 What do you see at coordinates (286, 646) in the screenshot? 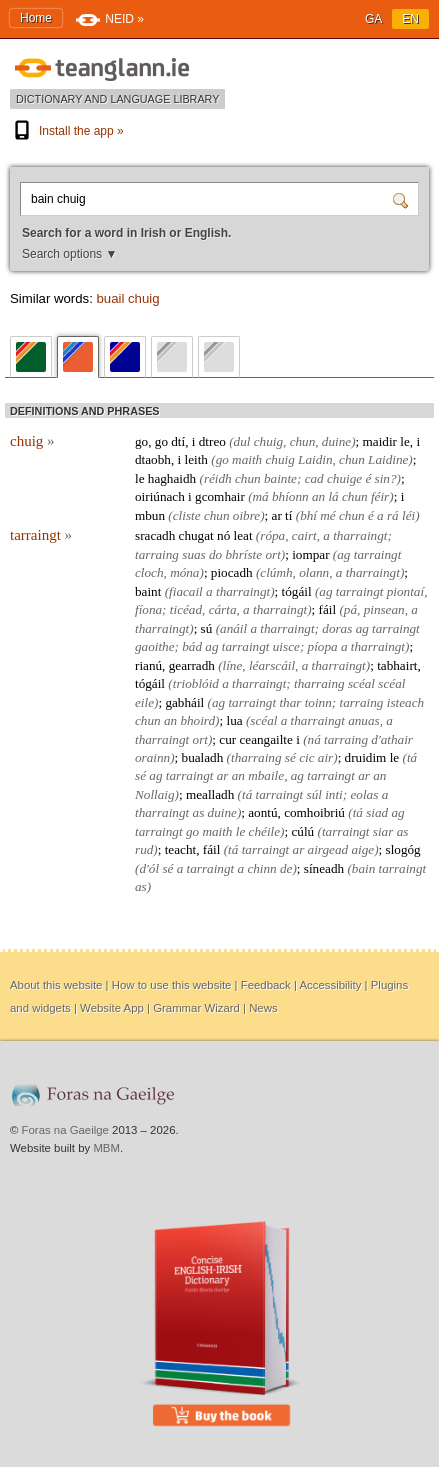
I see `uisce` at bounding box center [286, 646].